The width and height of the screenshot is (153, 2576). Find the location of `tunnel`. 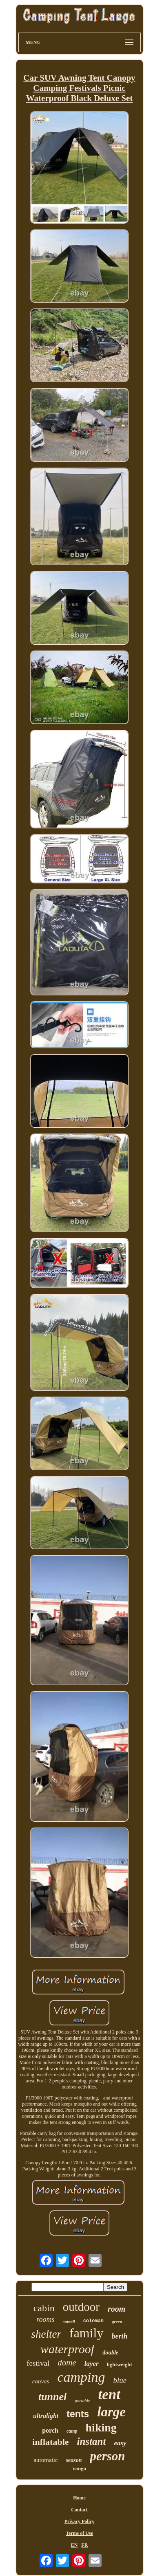

tunnel is located at coordinates (52, 2397).